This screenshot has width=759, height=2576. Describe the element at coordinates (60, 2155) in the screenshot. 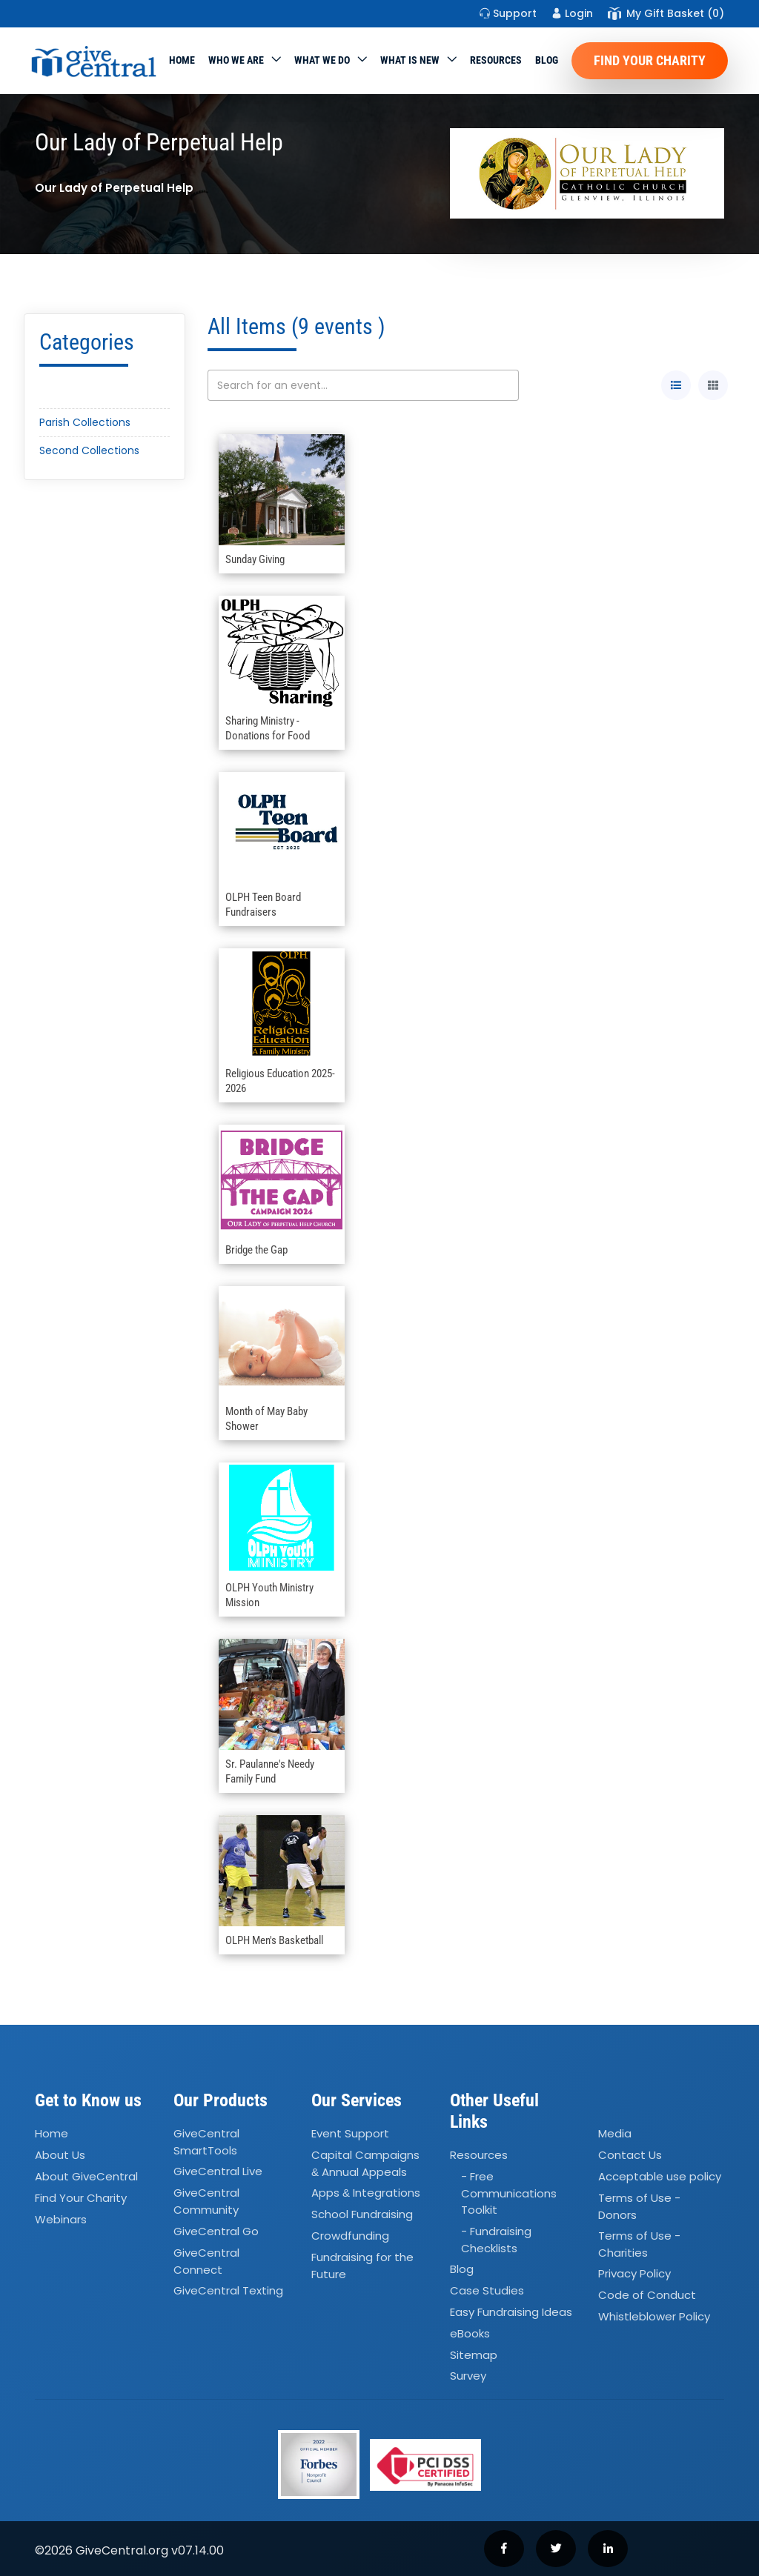

I see `About Us` at that location.